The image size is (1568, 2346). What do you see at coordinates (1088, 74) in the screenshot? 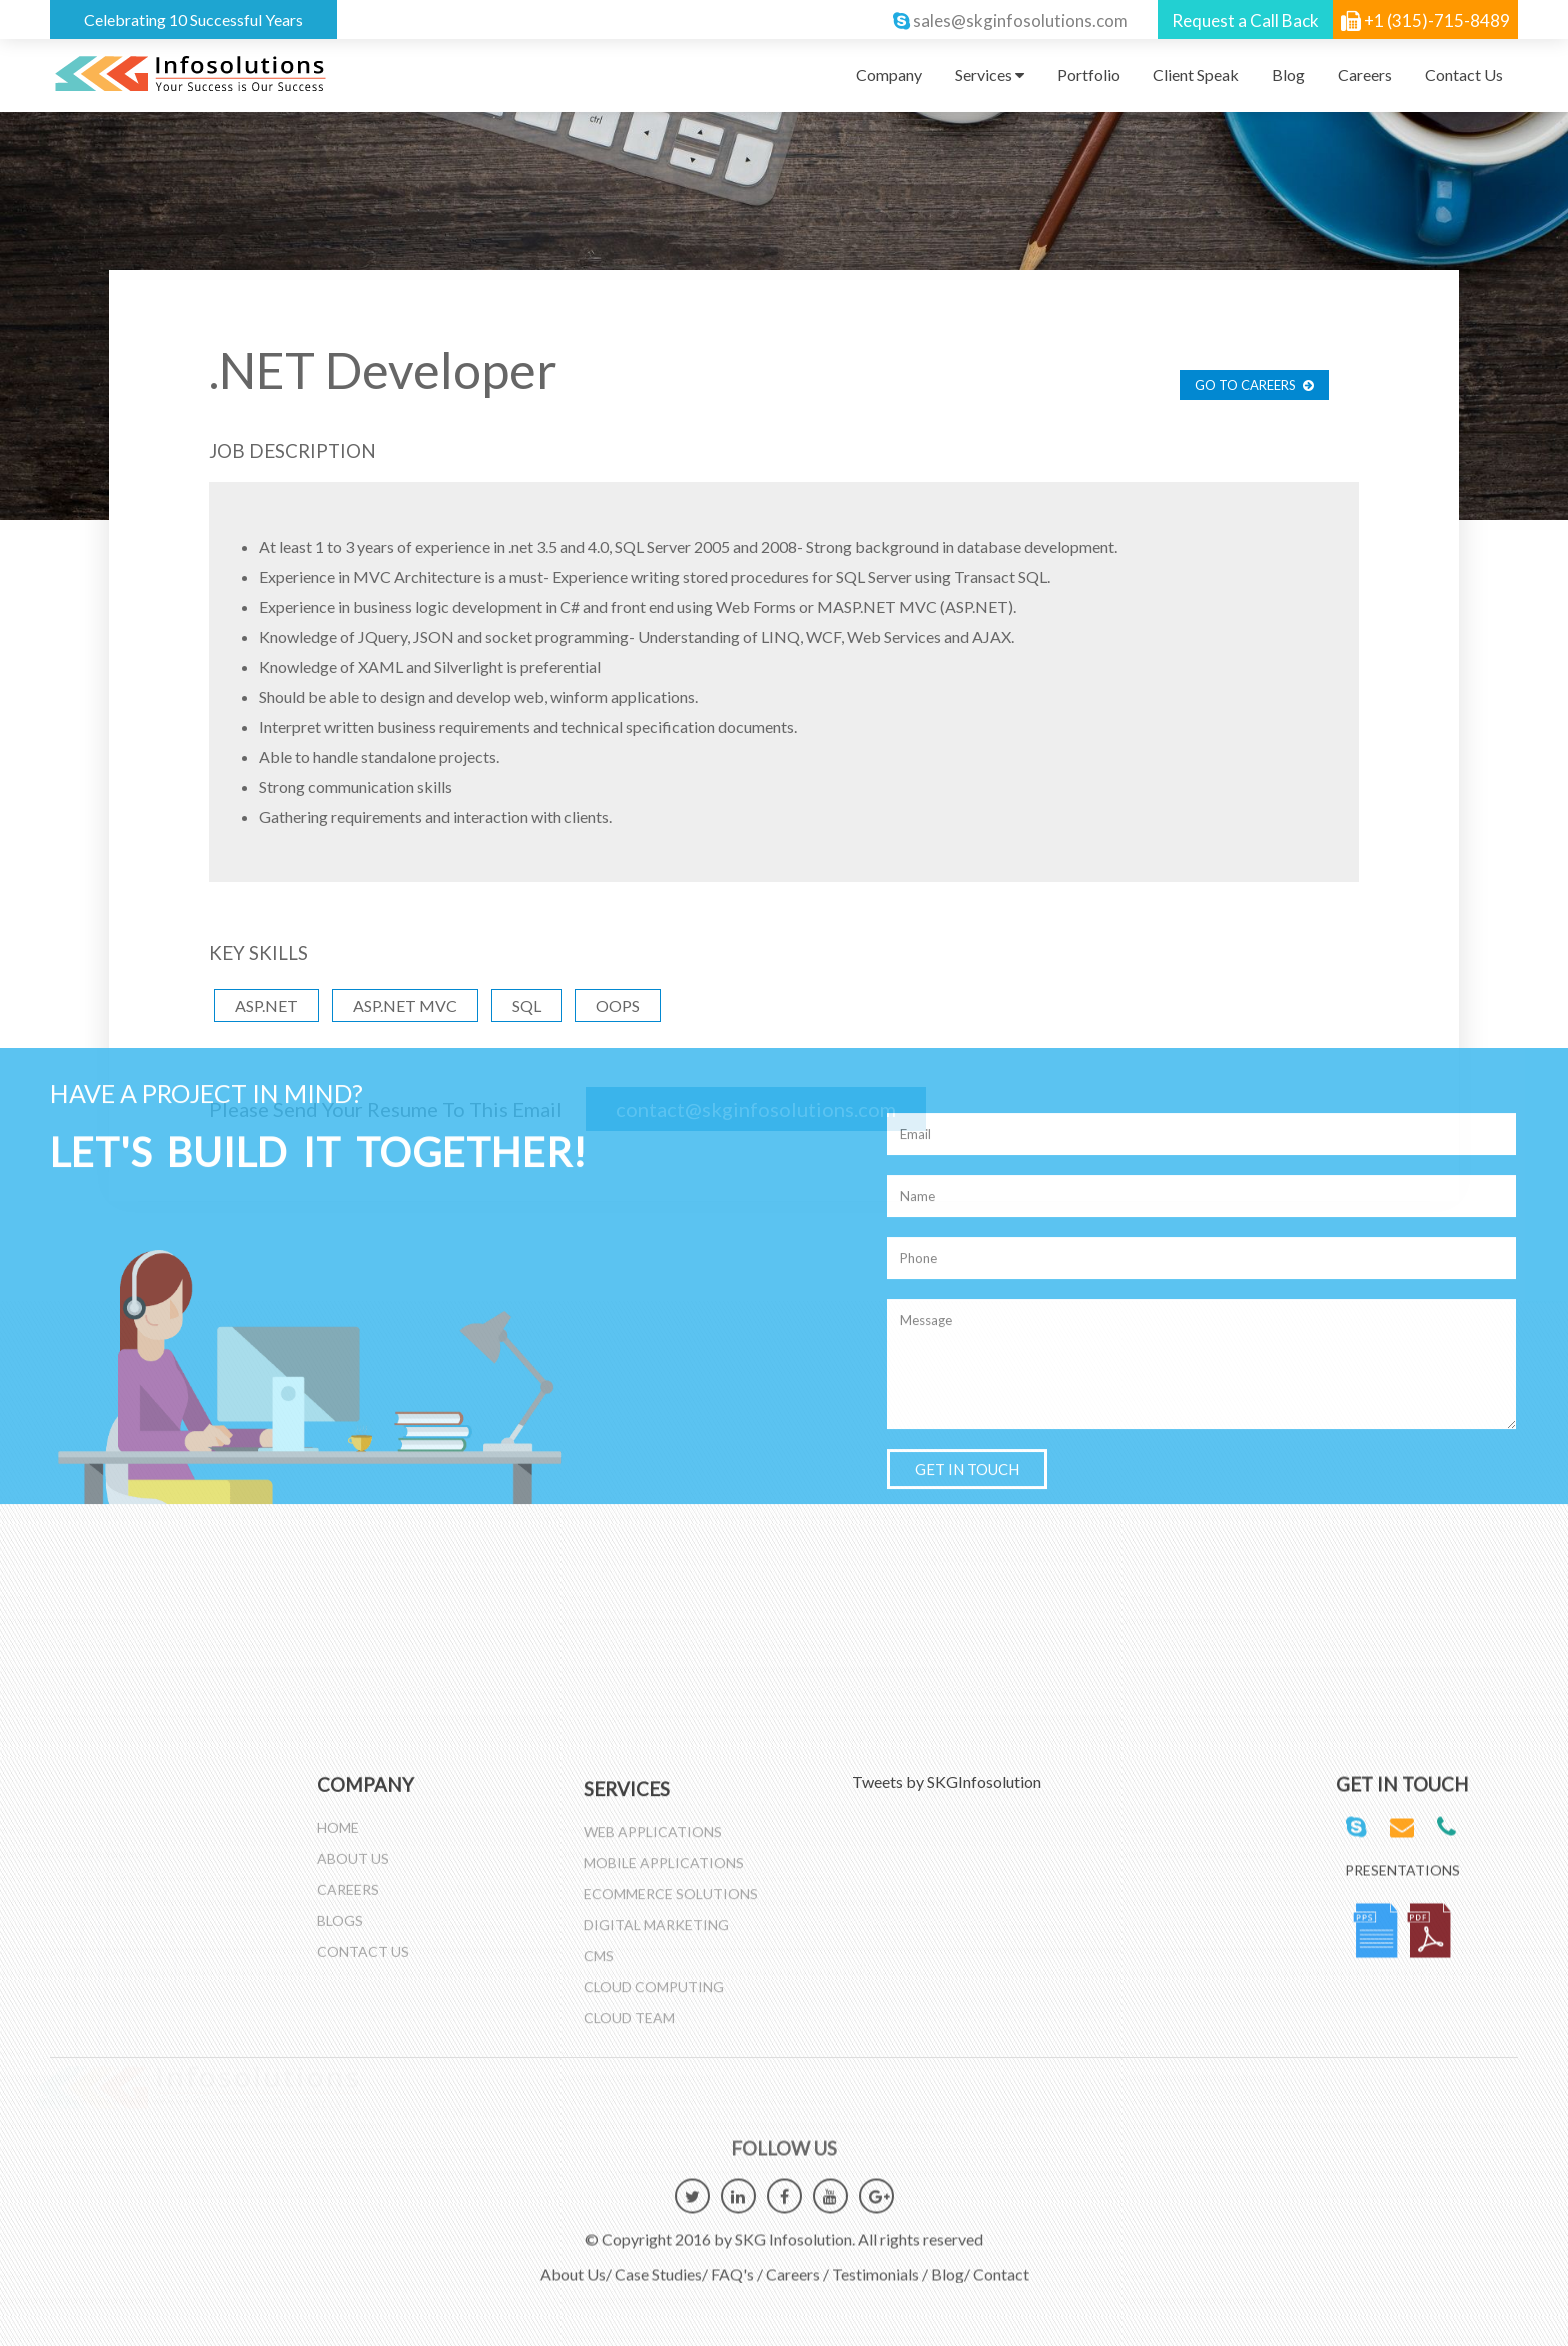
I see `Portfolio` at bounding box center [1088, 74].